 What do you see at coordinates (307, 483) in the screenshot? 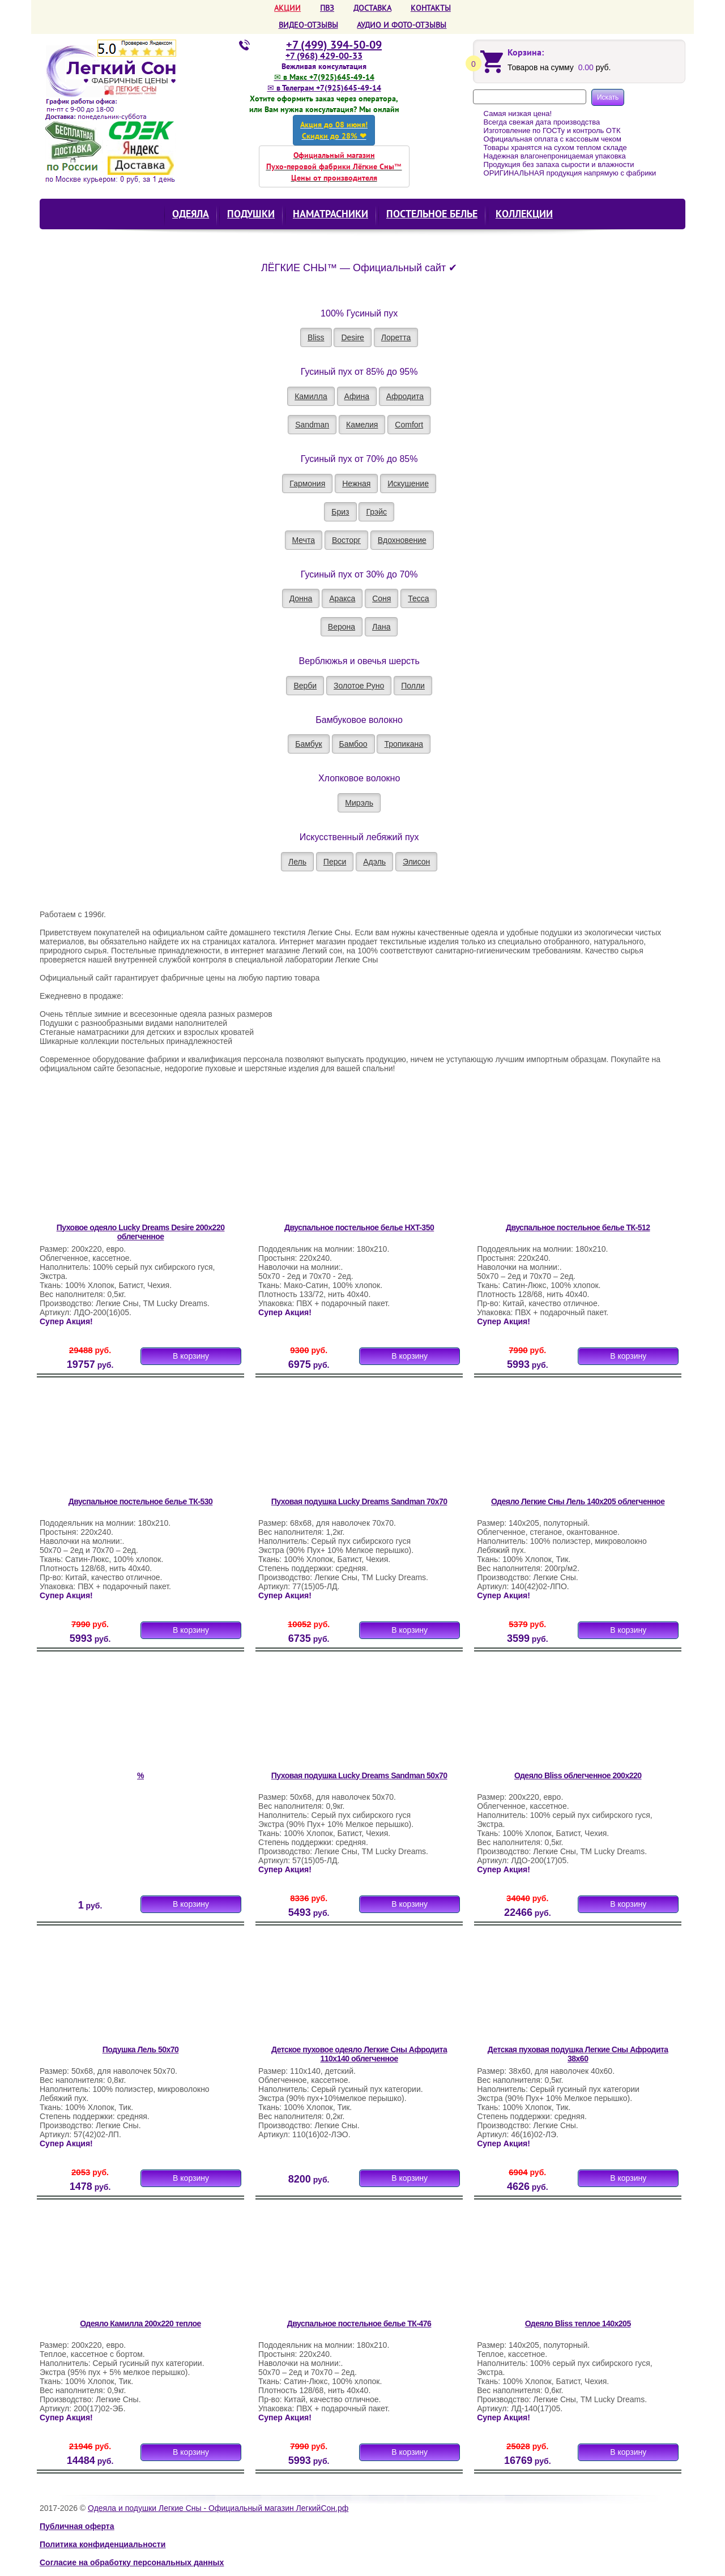
I see `Гармония [button]` at bounding box center [307, 483].